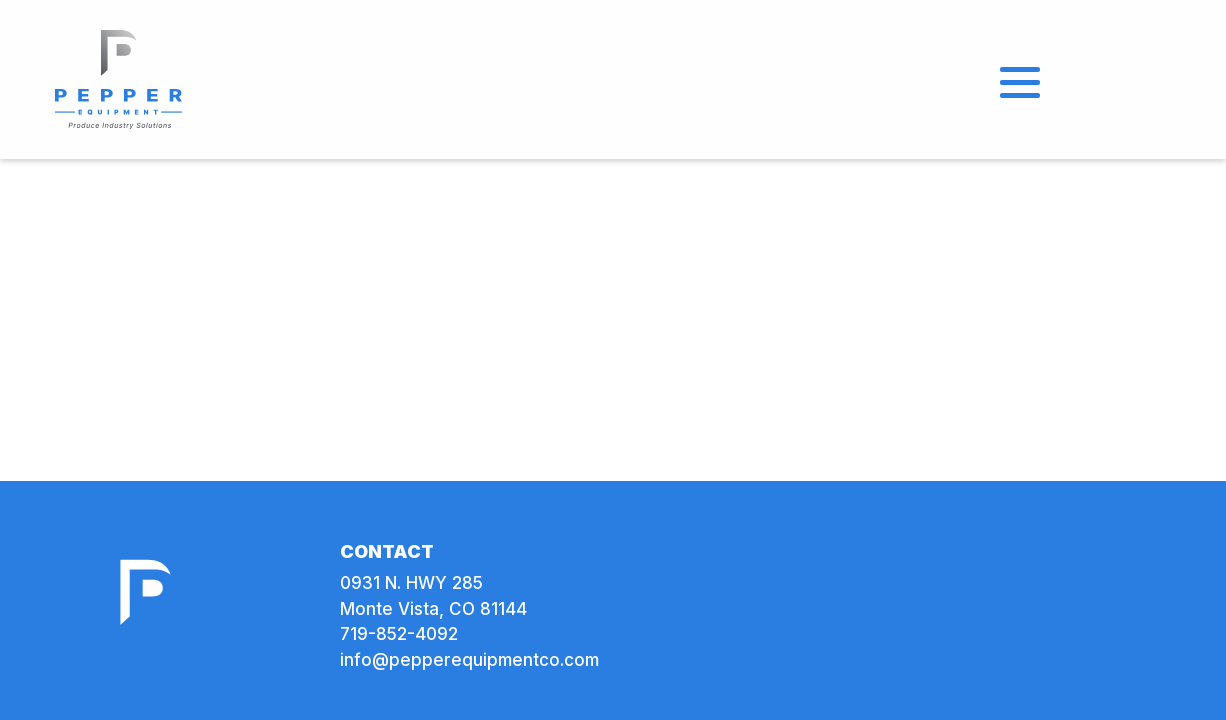  Describe the element at coordinates (119, 78) in the screenshot. I see `[link]` at that location.